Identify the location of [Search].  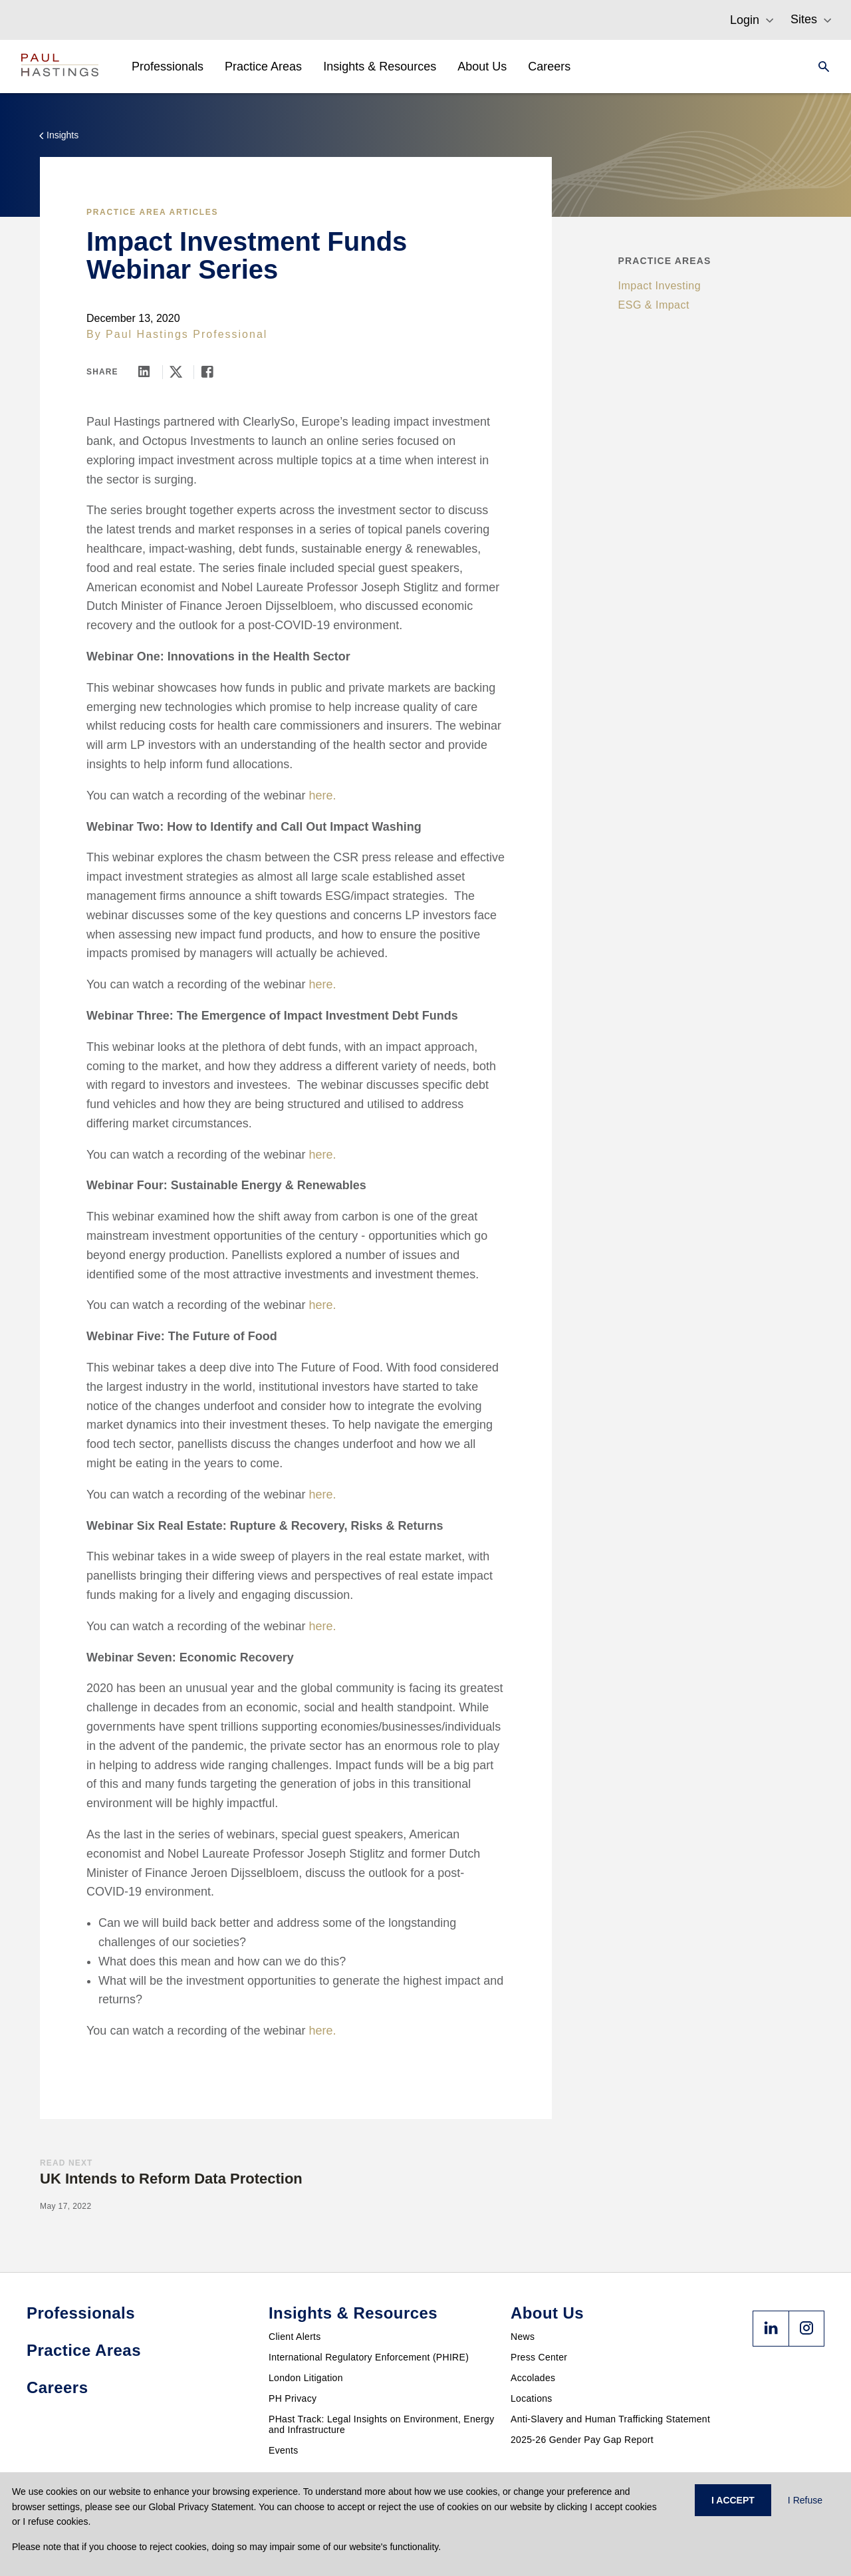
(820, 66).